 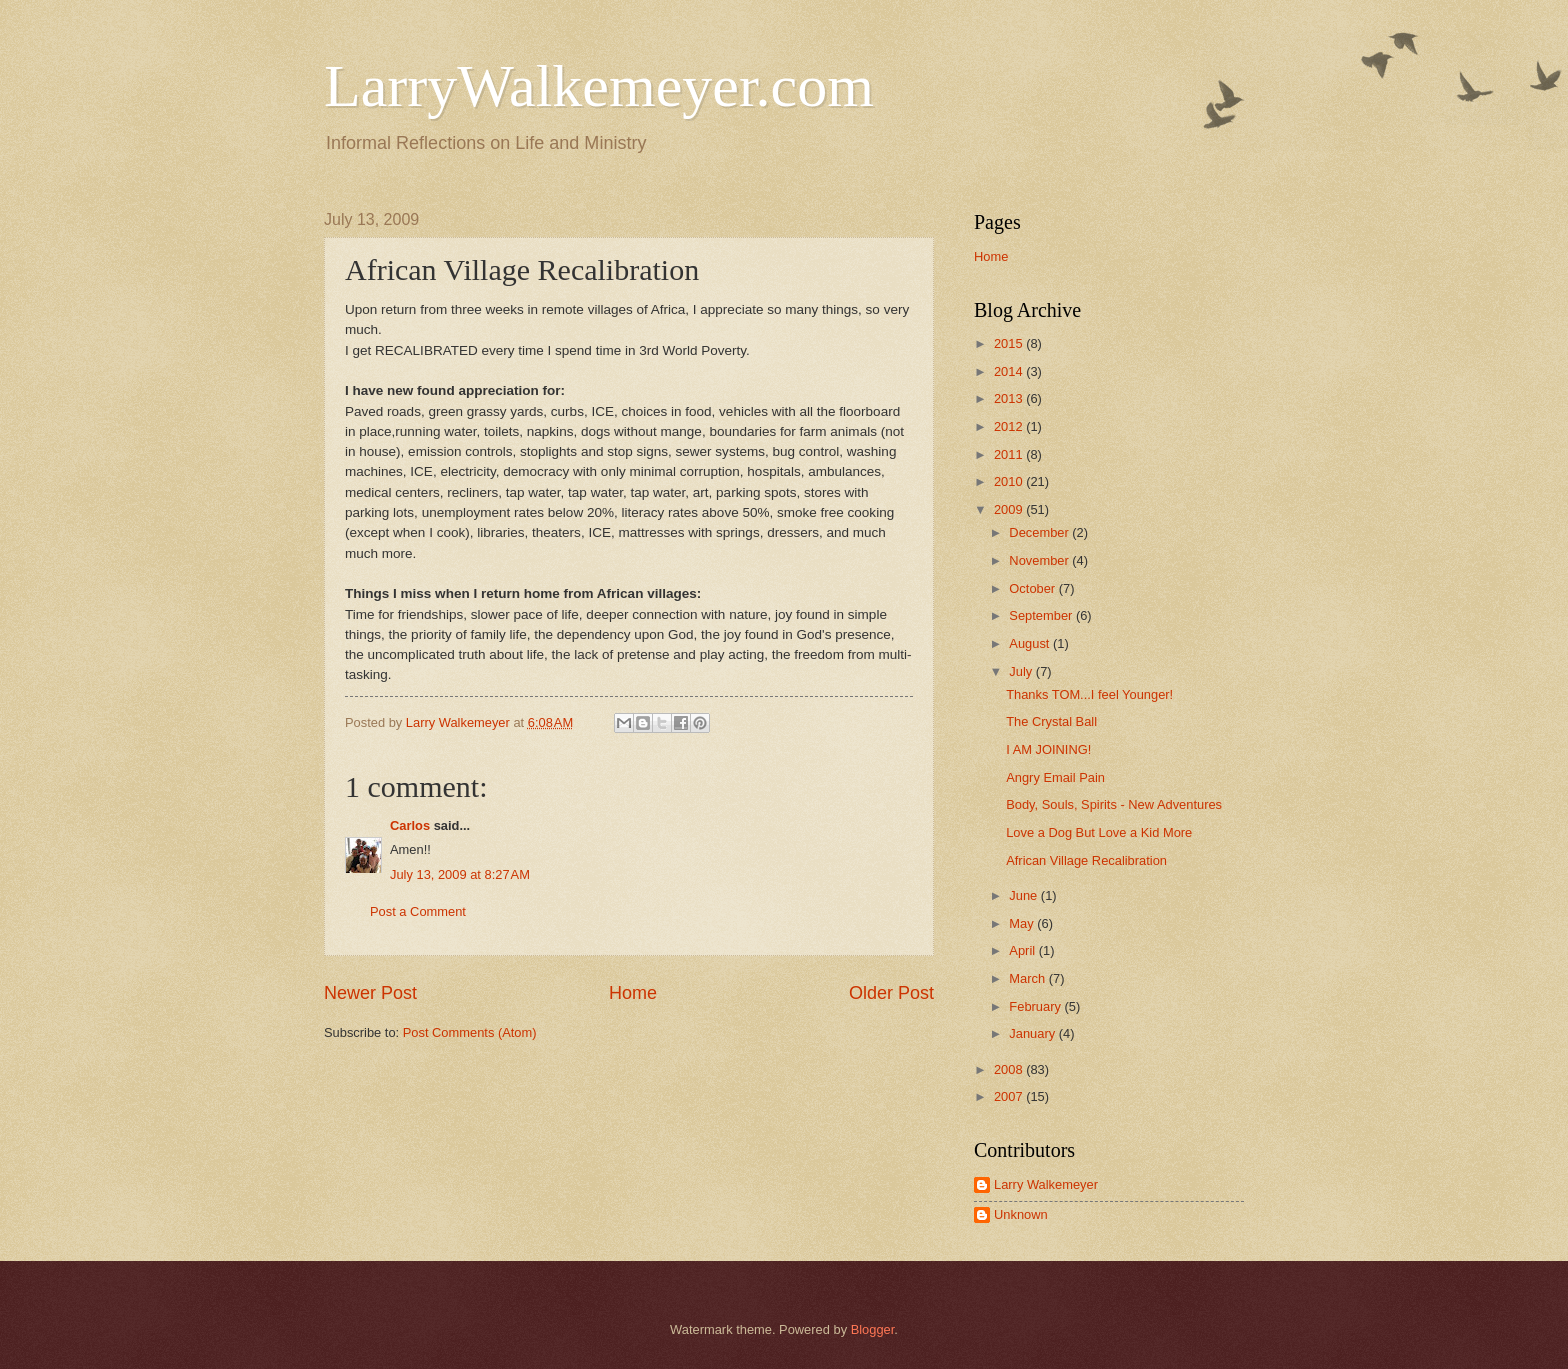 What do you see at coordinates (633, 993) in the screenshot?
I see `Home` at bounding box center [633, 993].